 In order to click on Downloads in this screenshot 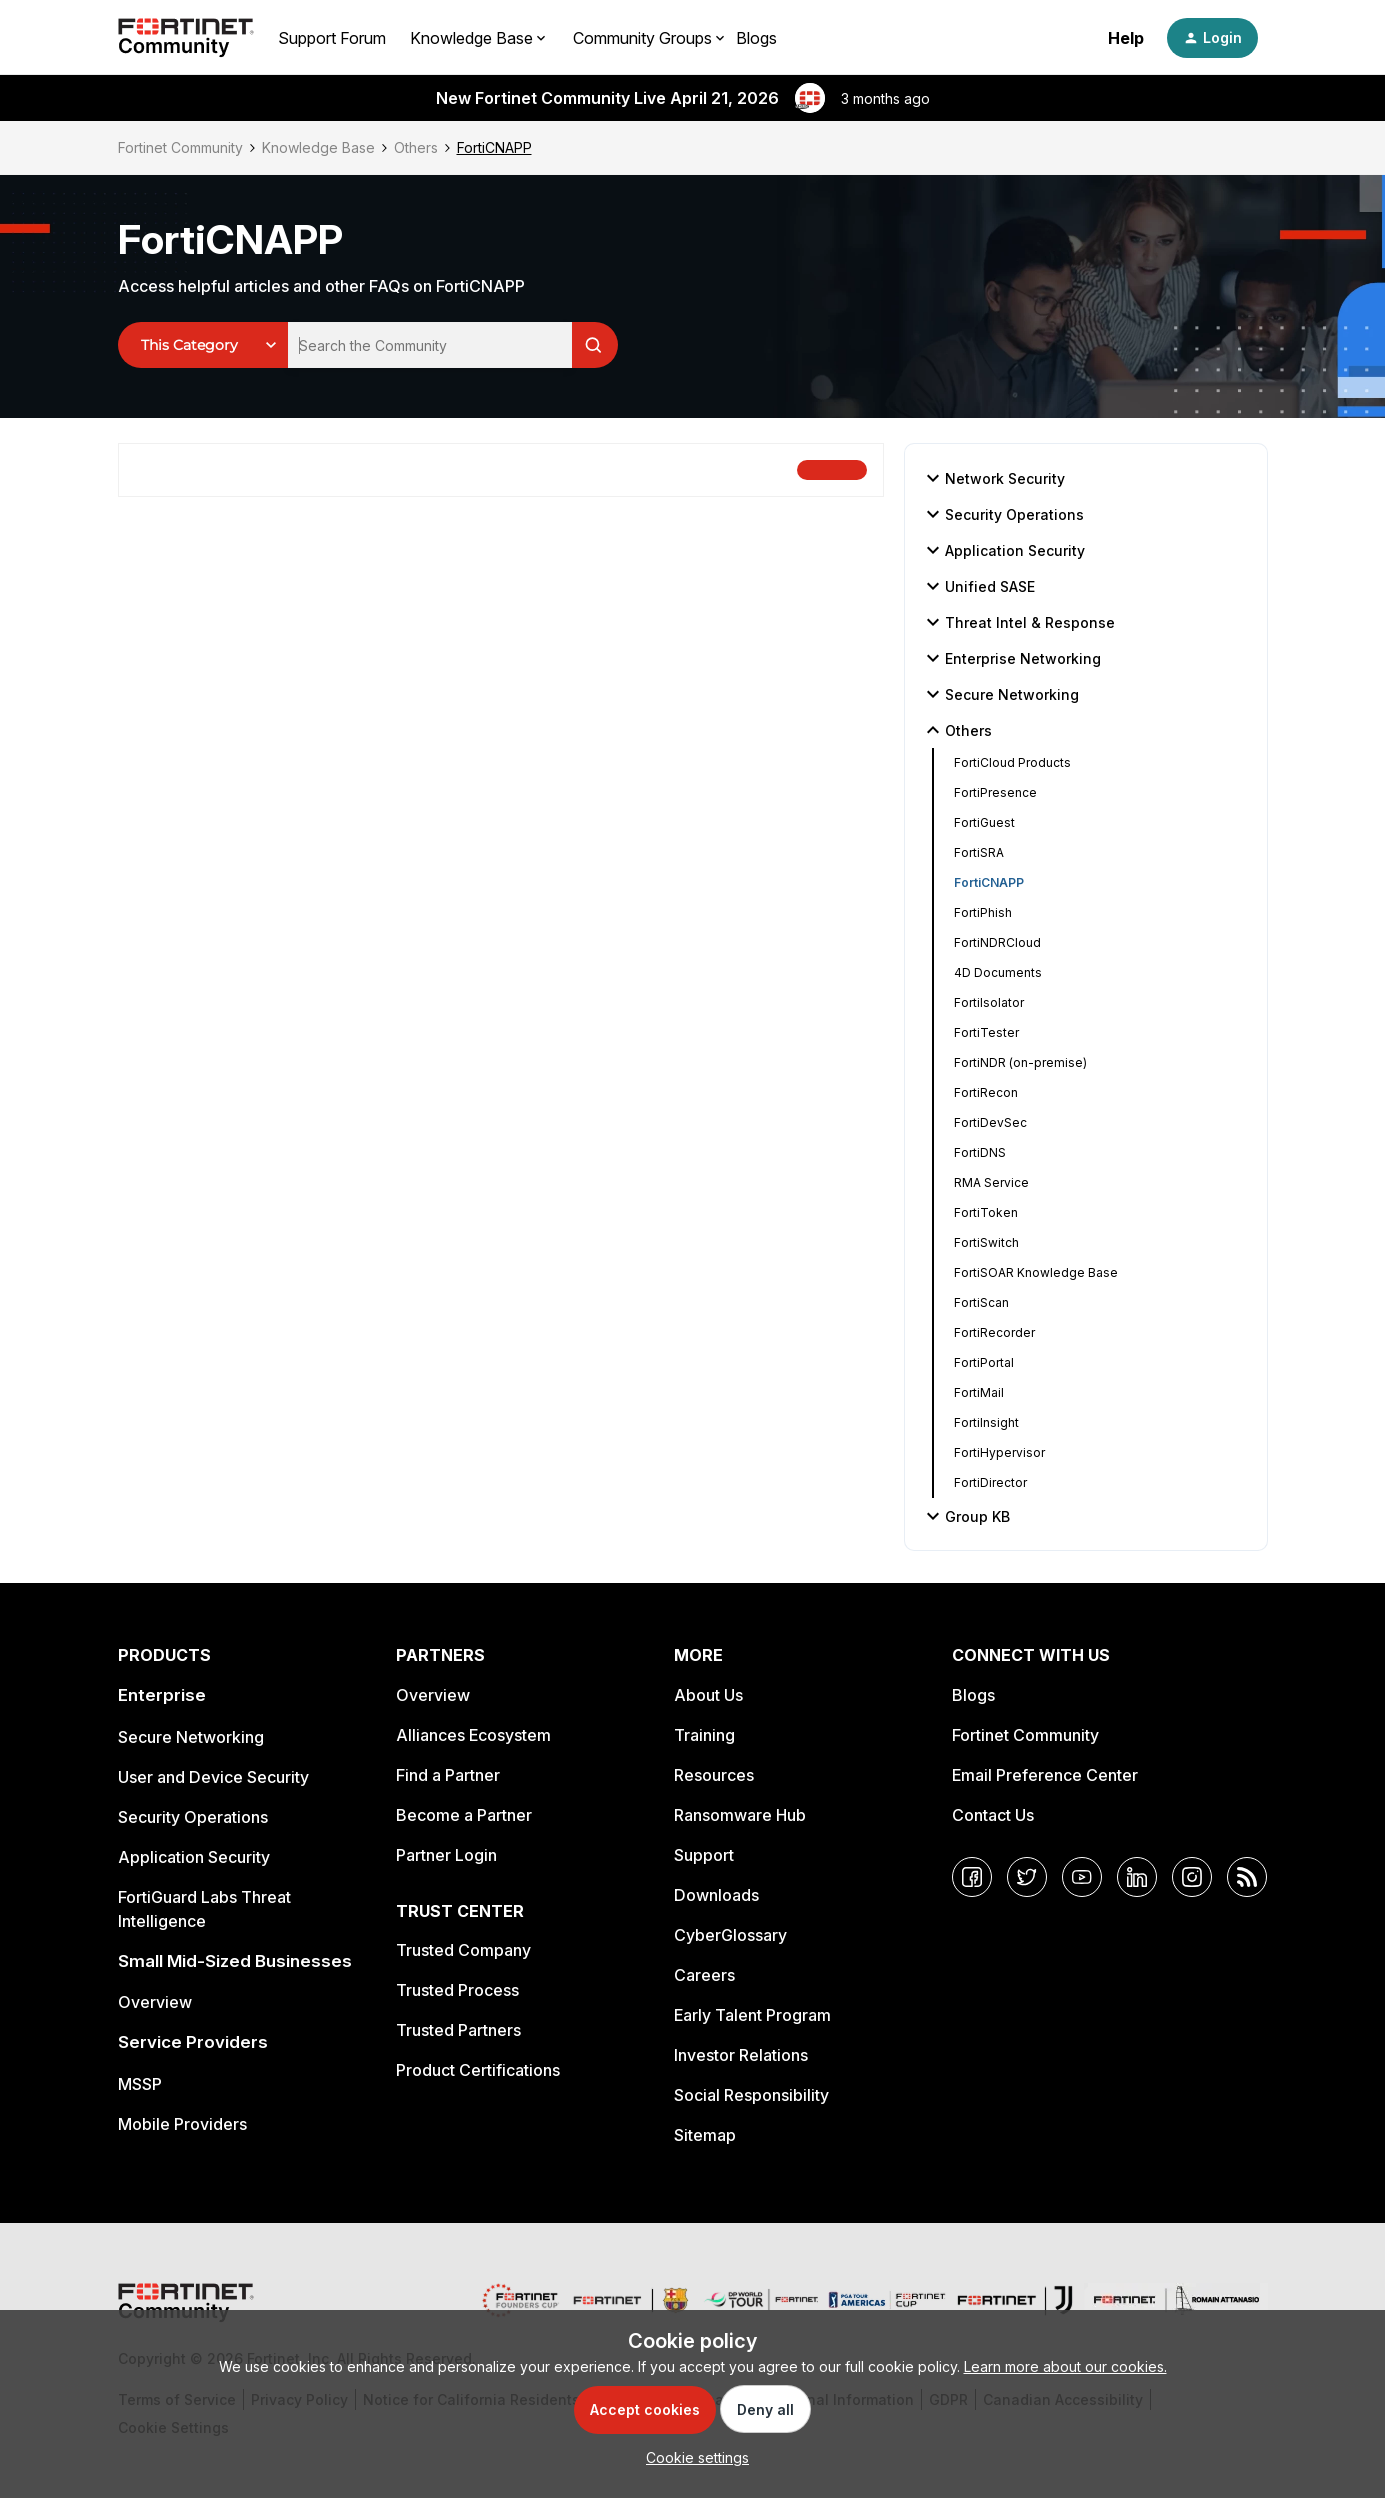, I will do `click(716, 1895)`.